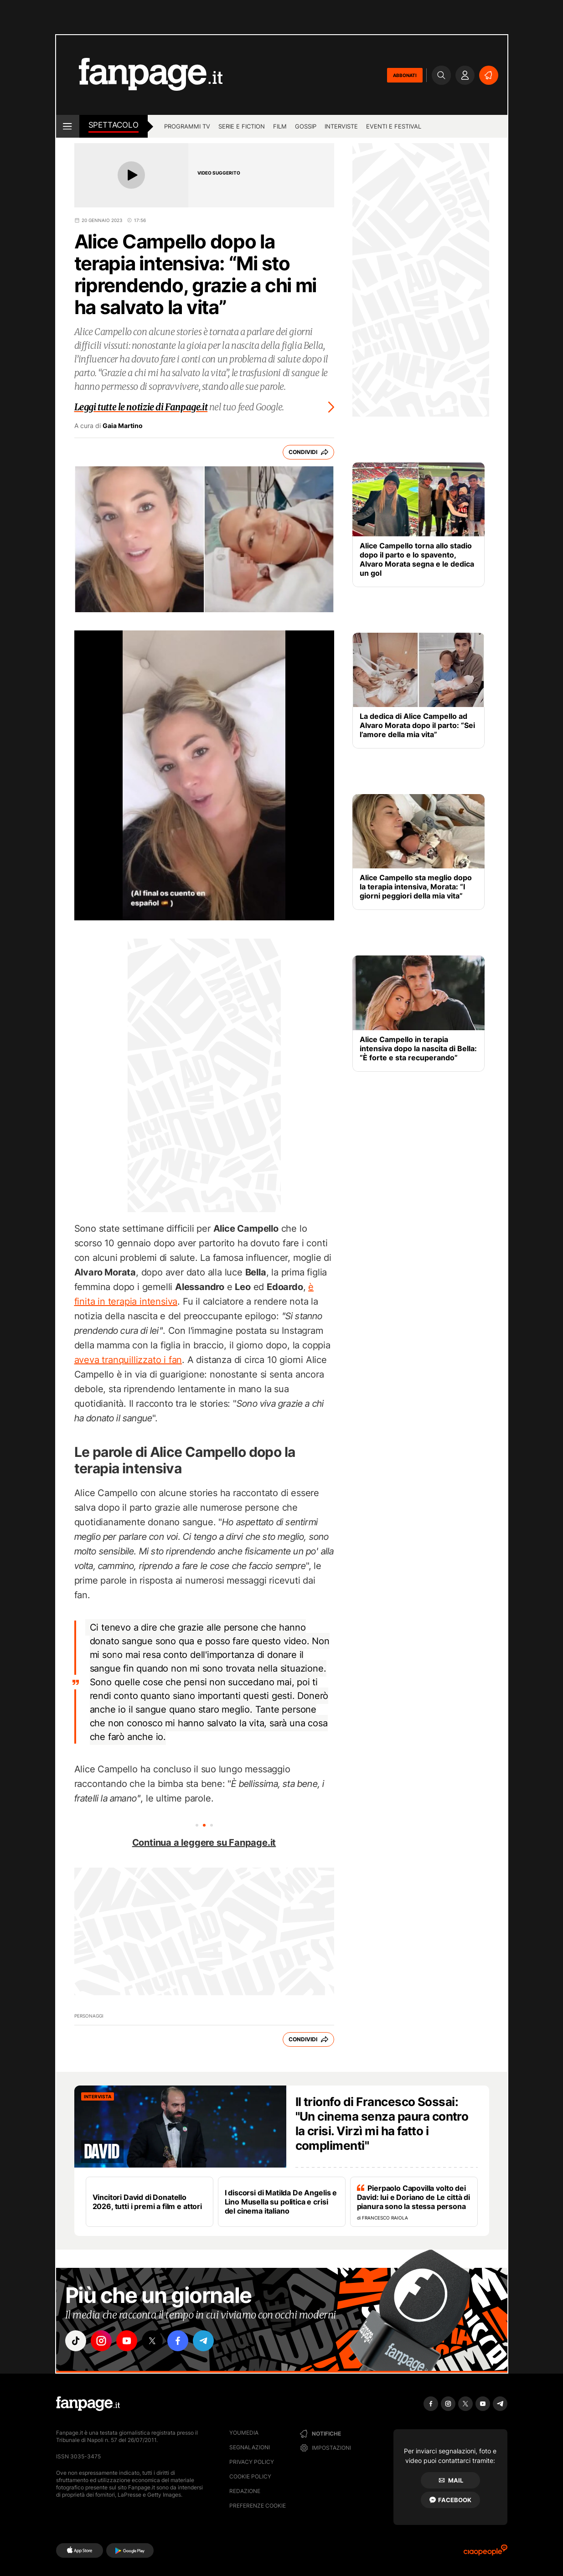  I want to click on [open menu], so click(67, 126).